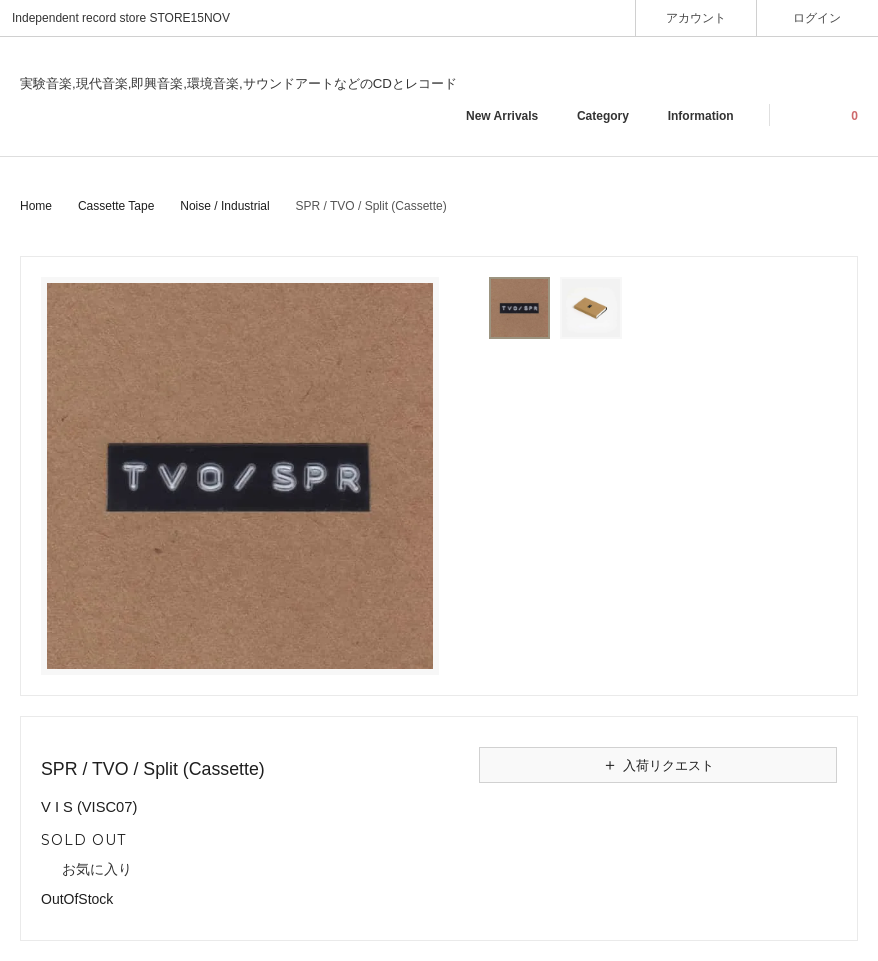 This screenshot has height=961, width=878. Describe the element at coordinates (86, 870) in the screenshot. I see `お気に入り` at that location.